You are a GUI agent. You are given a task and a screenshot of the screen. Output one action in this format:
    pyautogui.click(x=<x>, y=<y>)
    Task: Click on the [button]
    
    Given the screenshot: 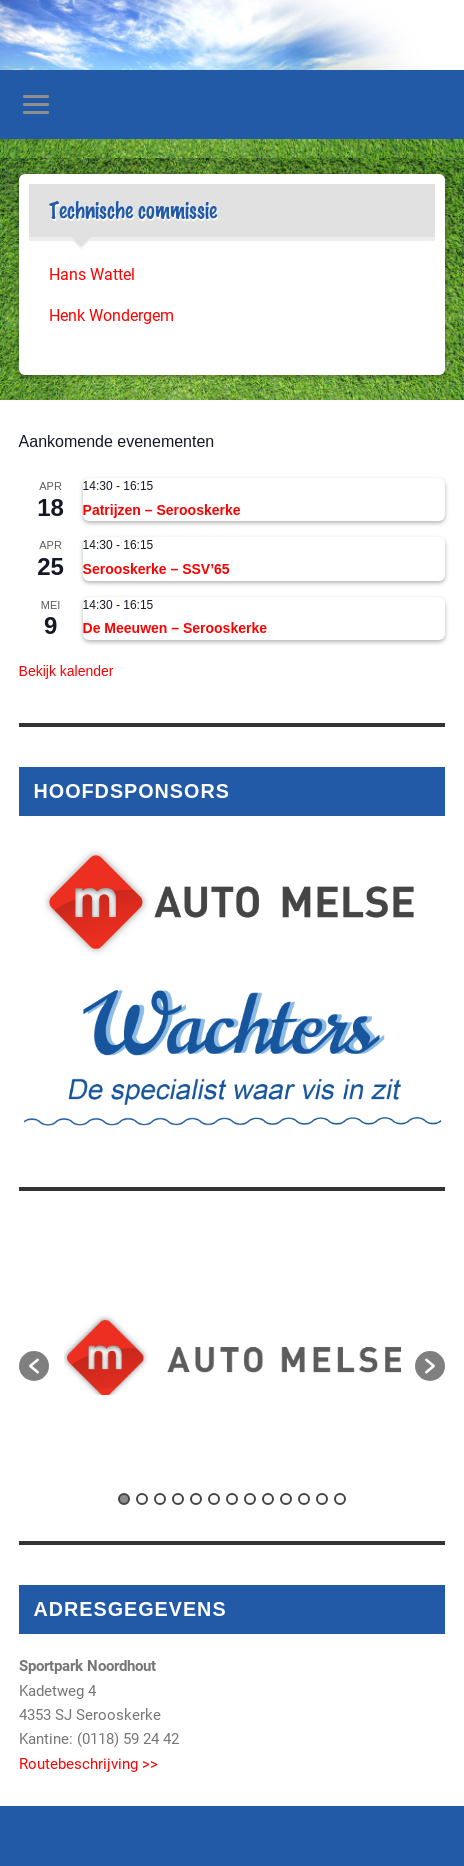 What is the action you would take?
    pyautogui.click(x=34, y=1366)
    